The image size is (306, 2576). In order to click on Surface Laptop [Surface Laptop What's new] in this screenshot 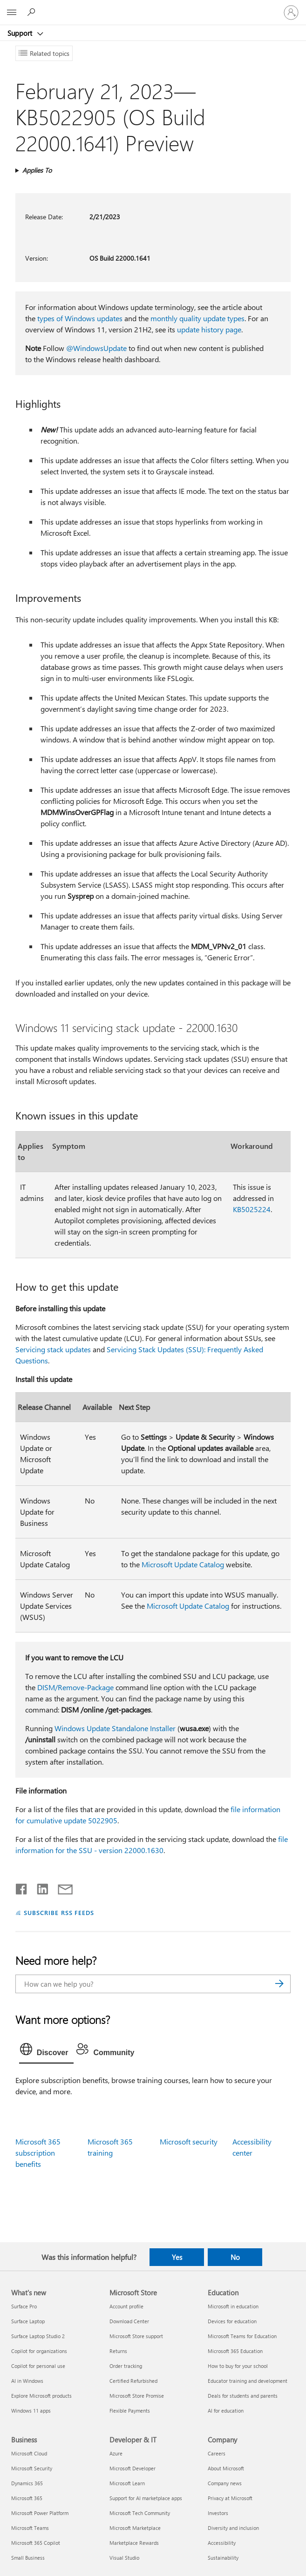, I will do `click(28, 2321)`.